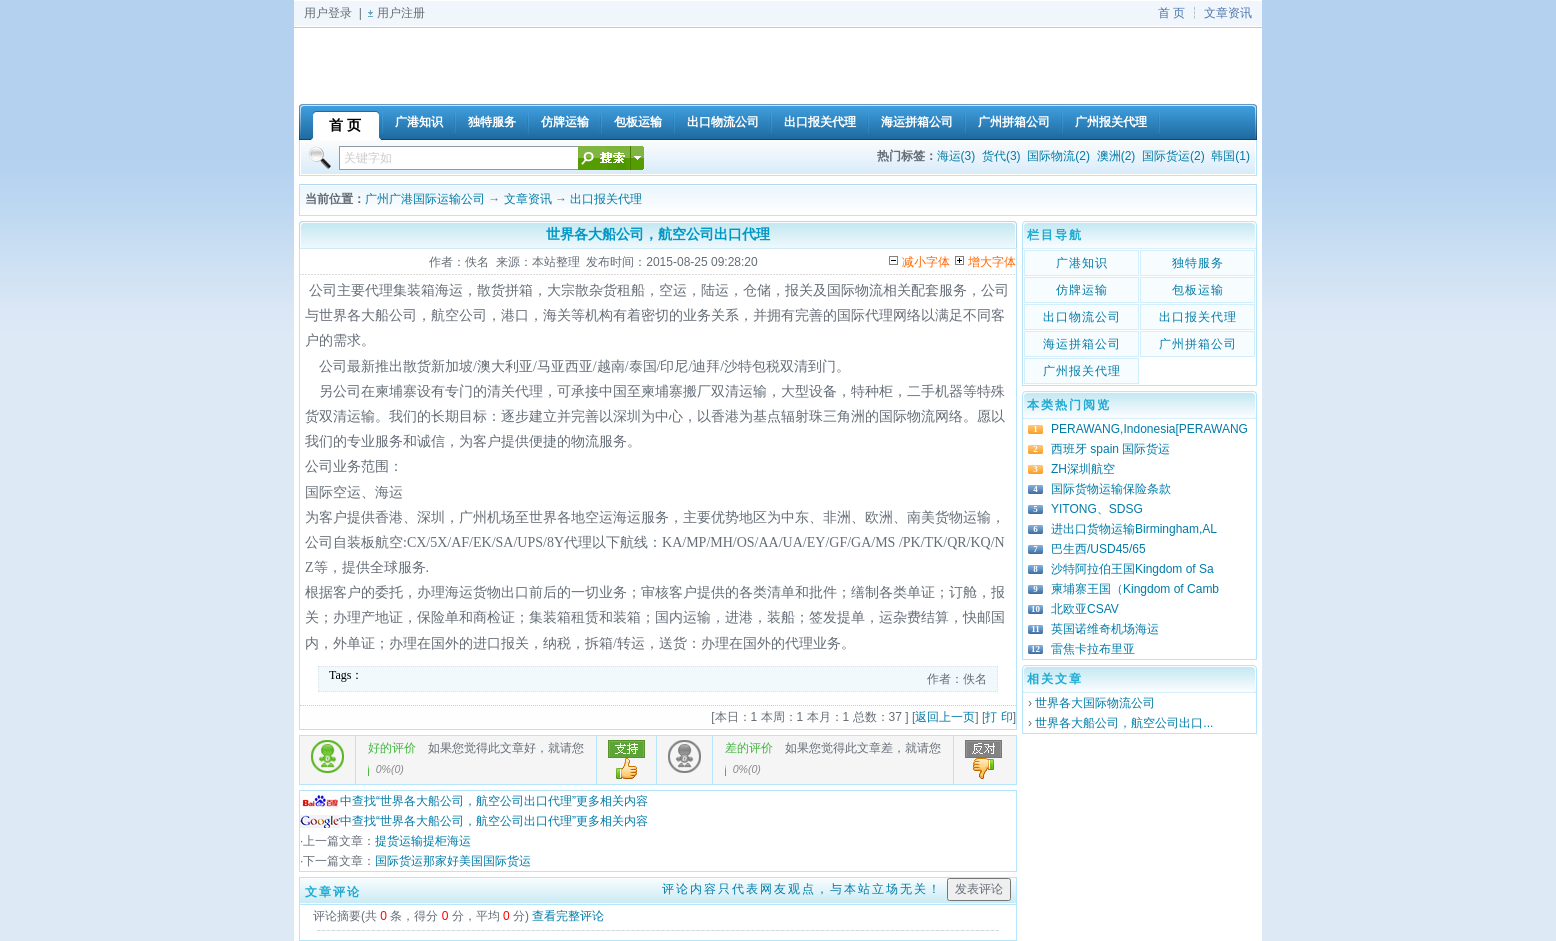 Image resolution: width=1556 pixels, height=941 pixels. Describe the element at coordinates (1105, 629) in the screenshot. I see `英国诺维奇机场海运` at that location.